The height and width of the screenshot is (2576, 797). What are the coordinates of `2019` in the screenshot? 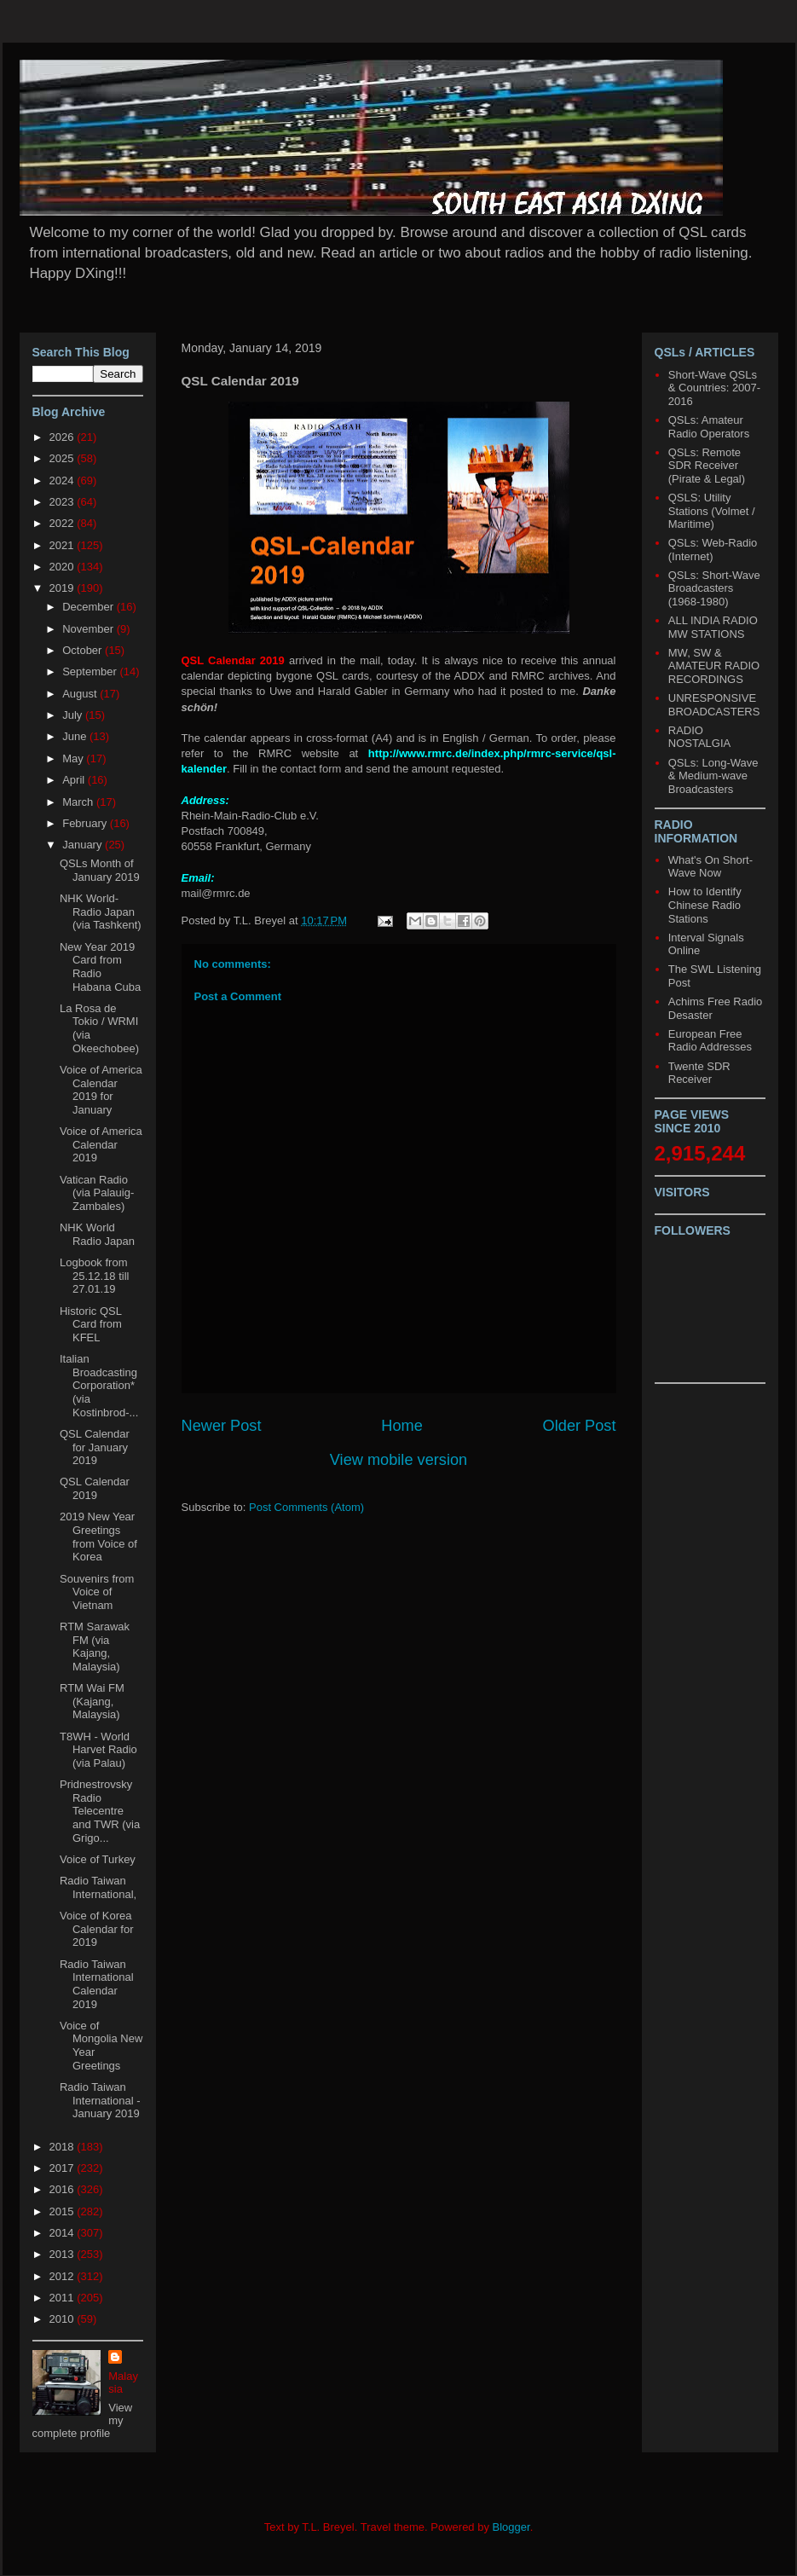 It's located at (63, 588).